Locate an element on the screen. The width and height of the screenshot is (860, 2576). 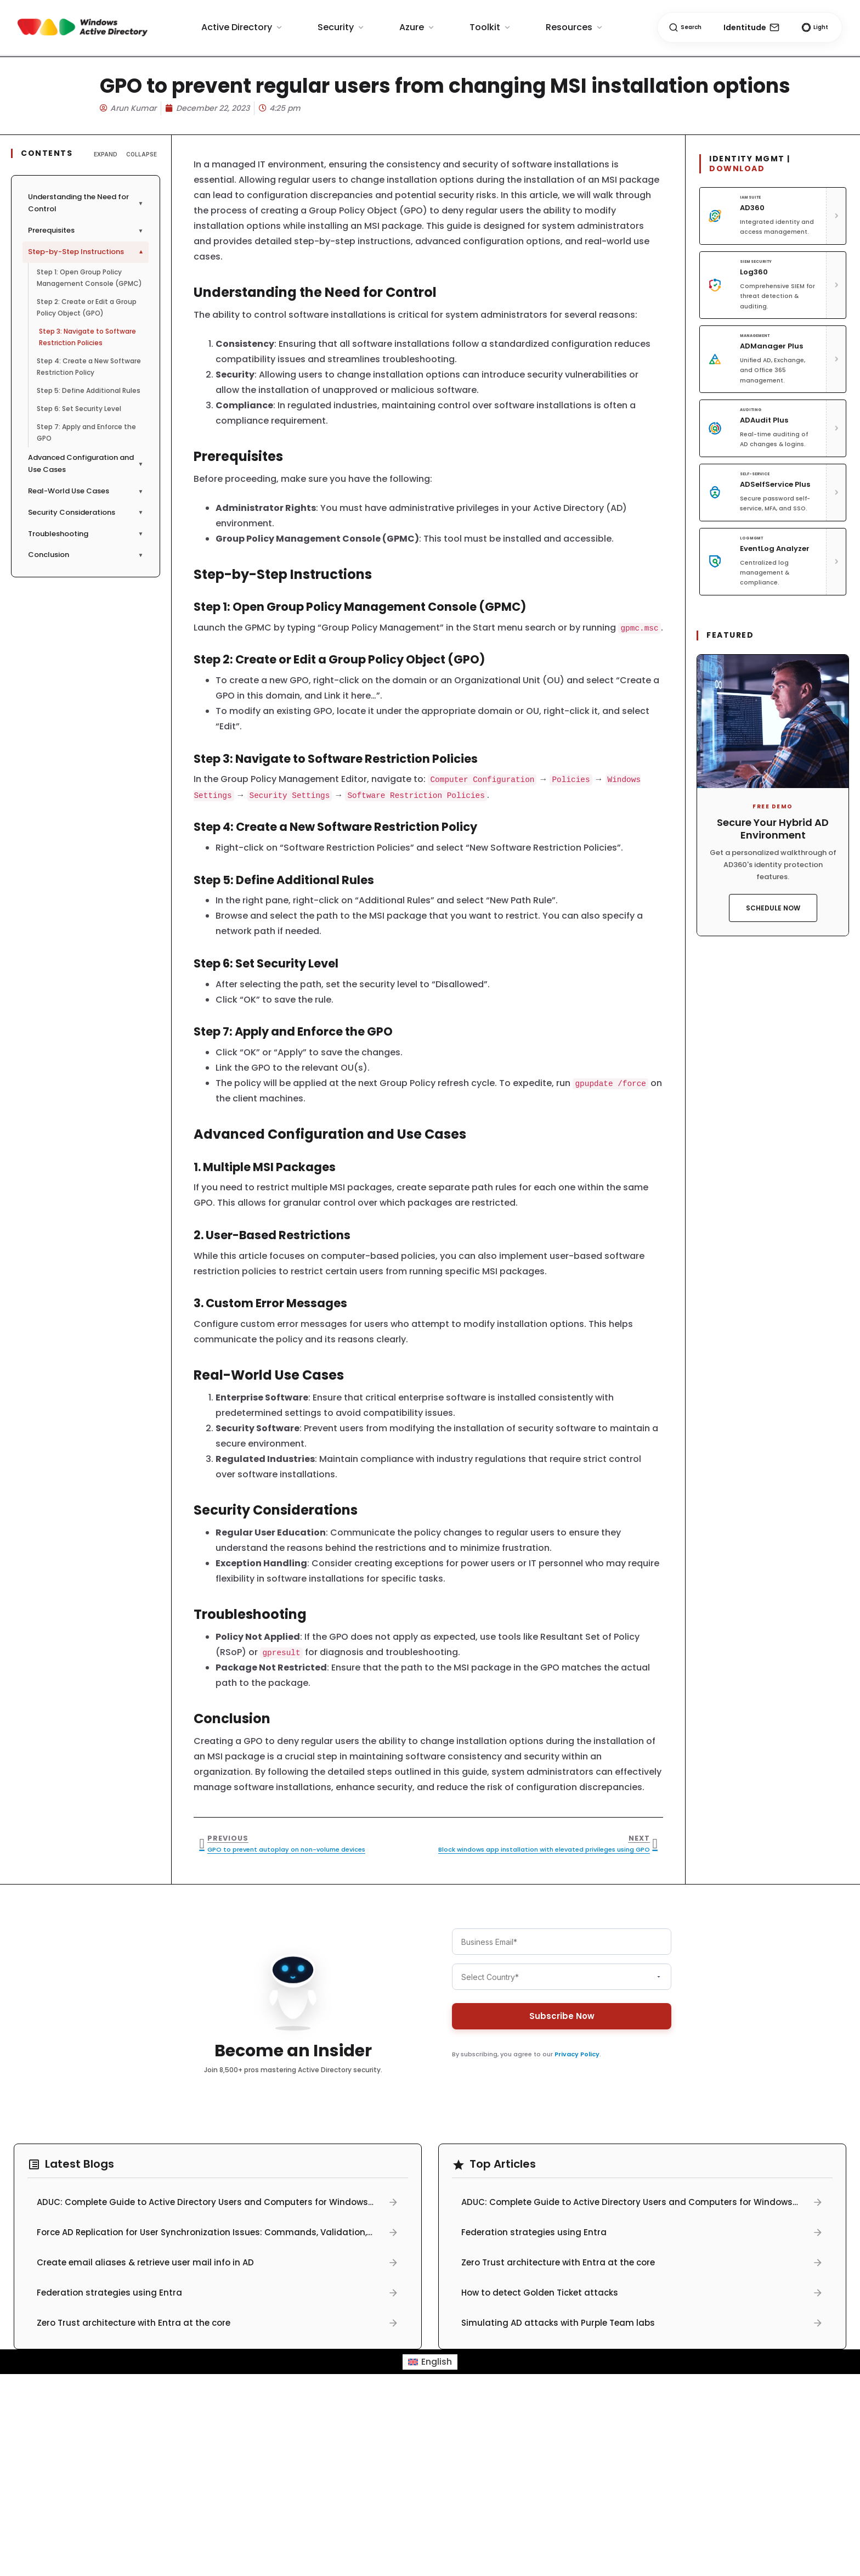
Step 4: Create a New Software Restriction Policy is located at coordinates (89, 366).